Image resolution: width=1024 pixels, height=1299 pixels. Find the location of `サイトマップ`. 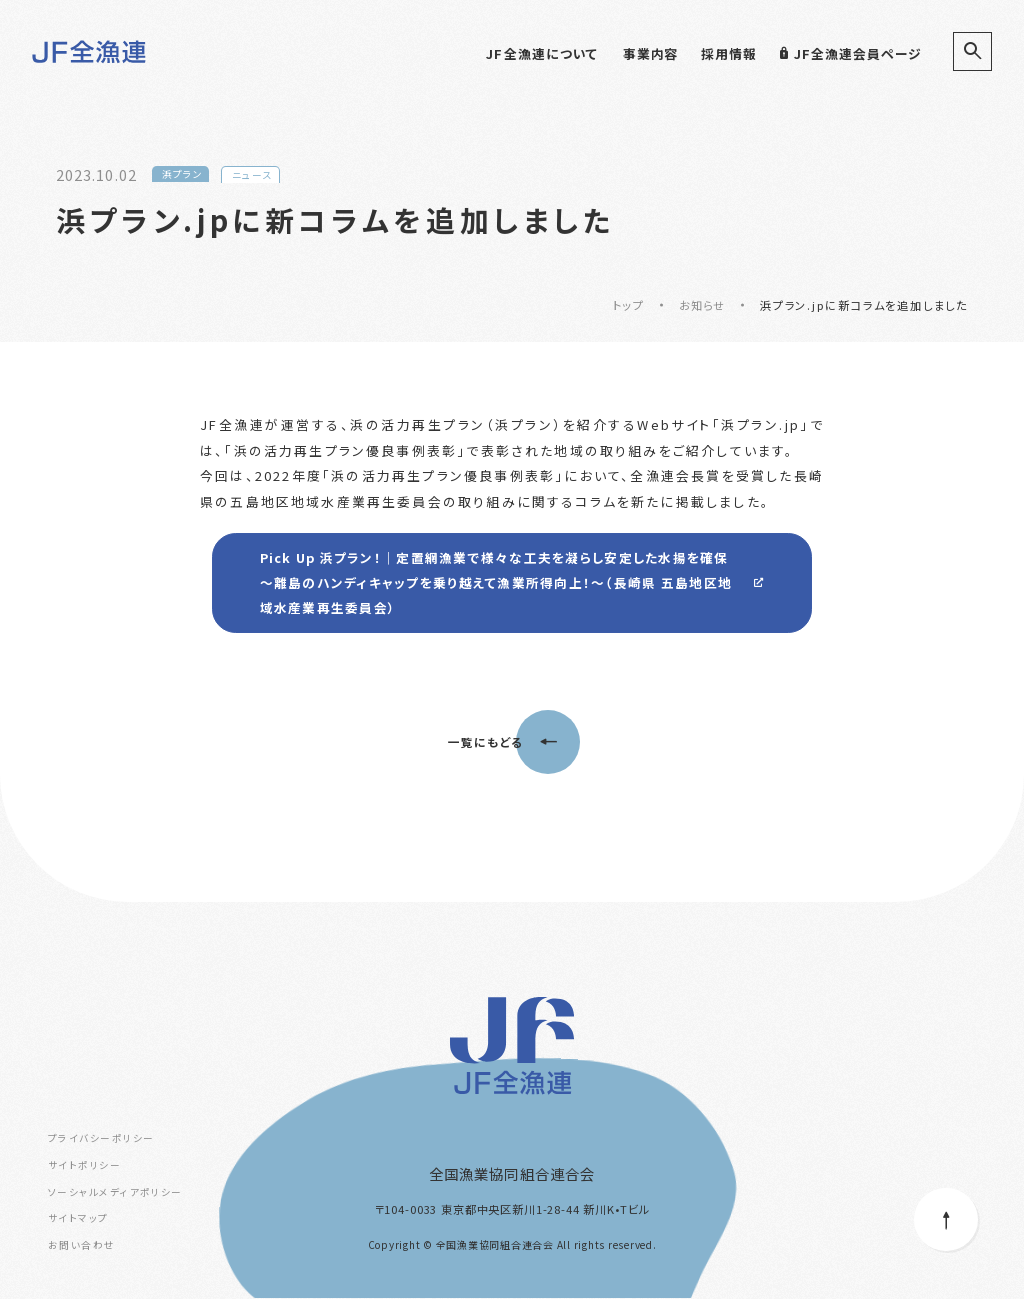

サイトマップ is located at coordinates (78, 1220).